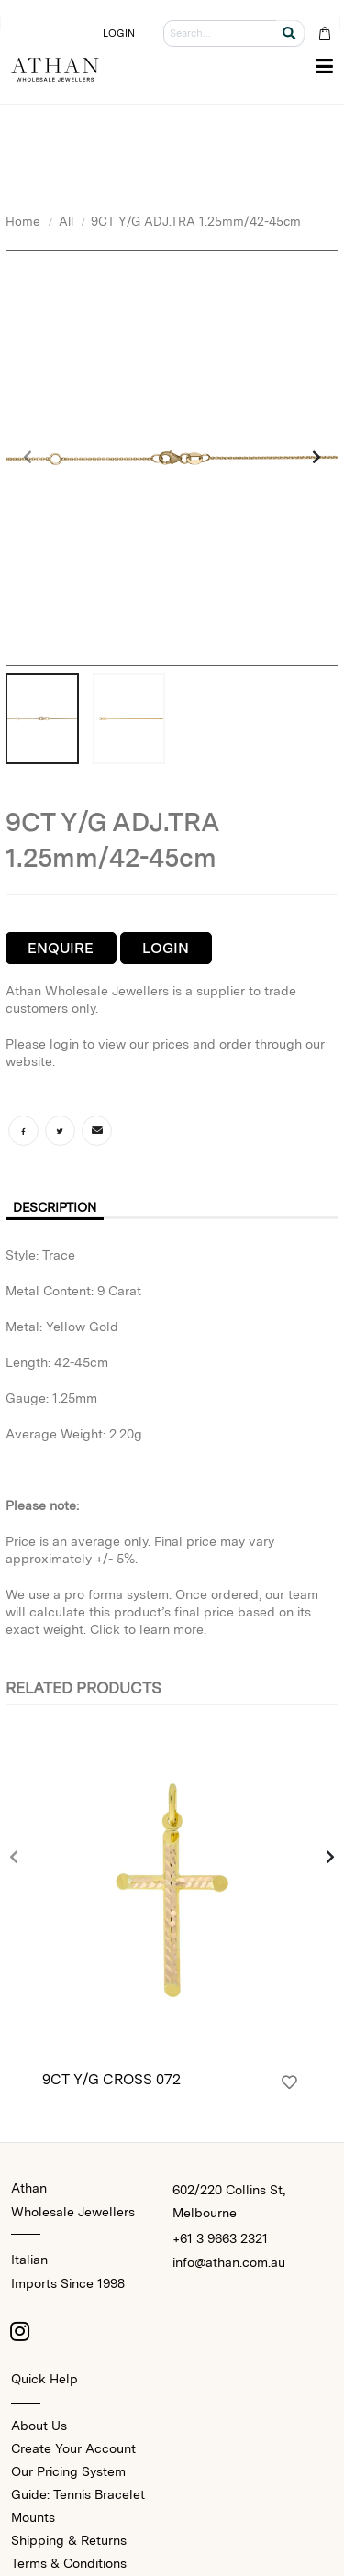  Describe the element at coordinates (324, 33) in the screenshot. I see `[Cart Bag]` at that location.